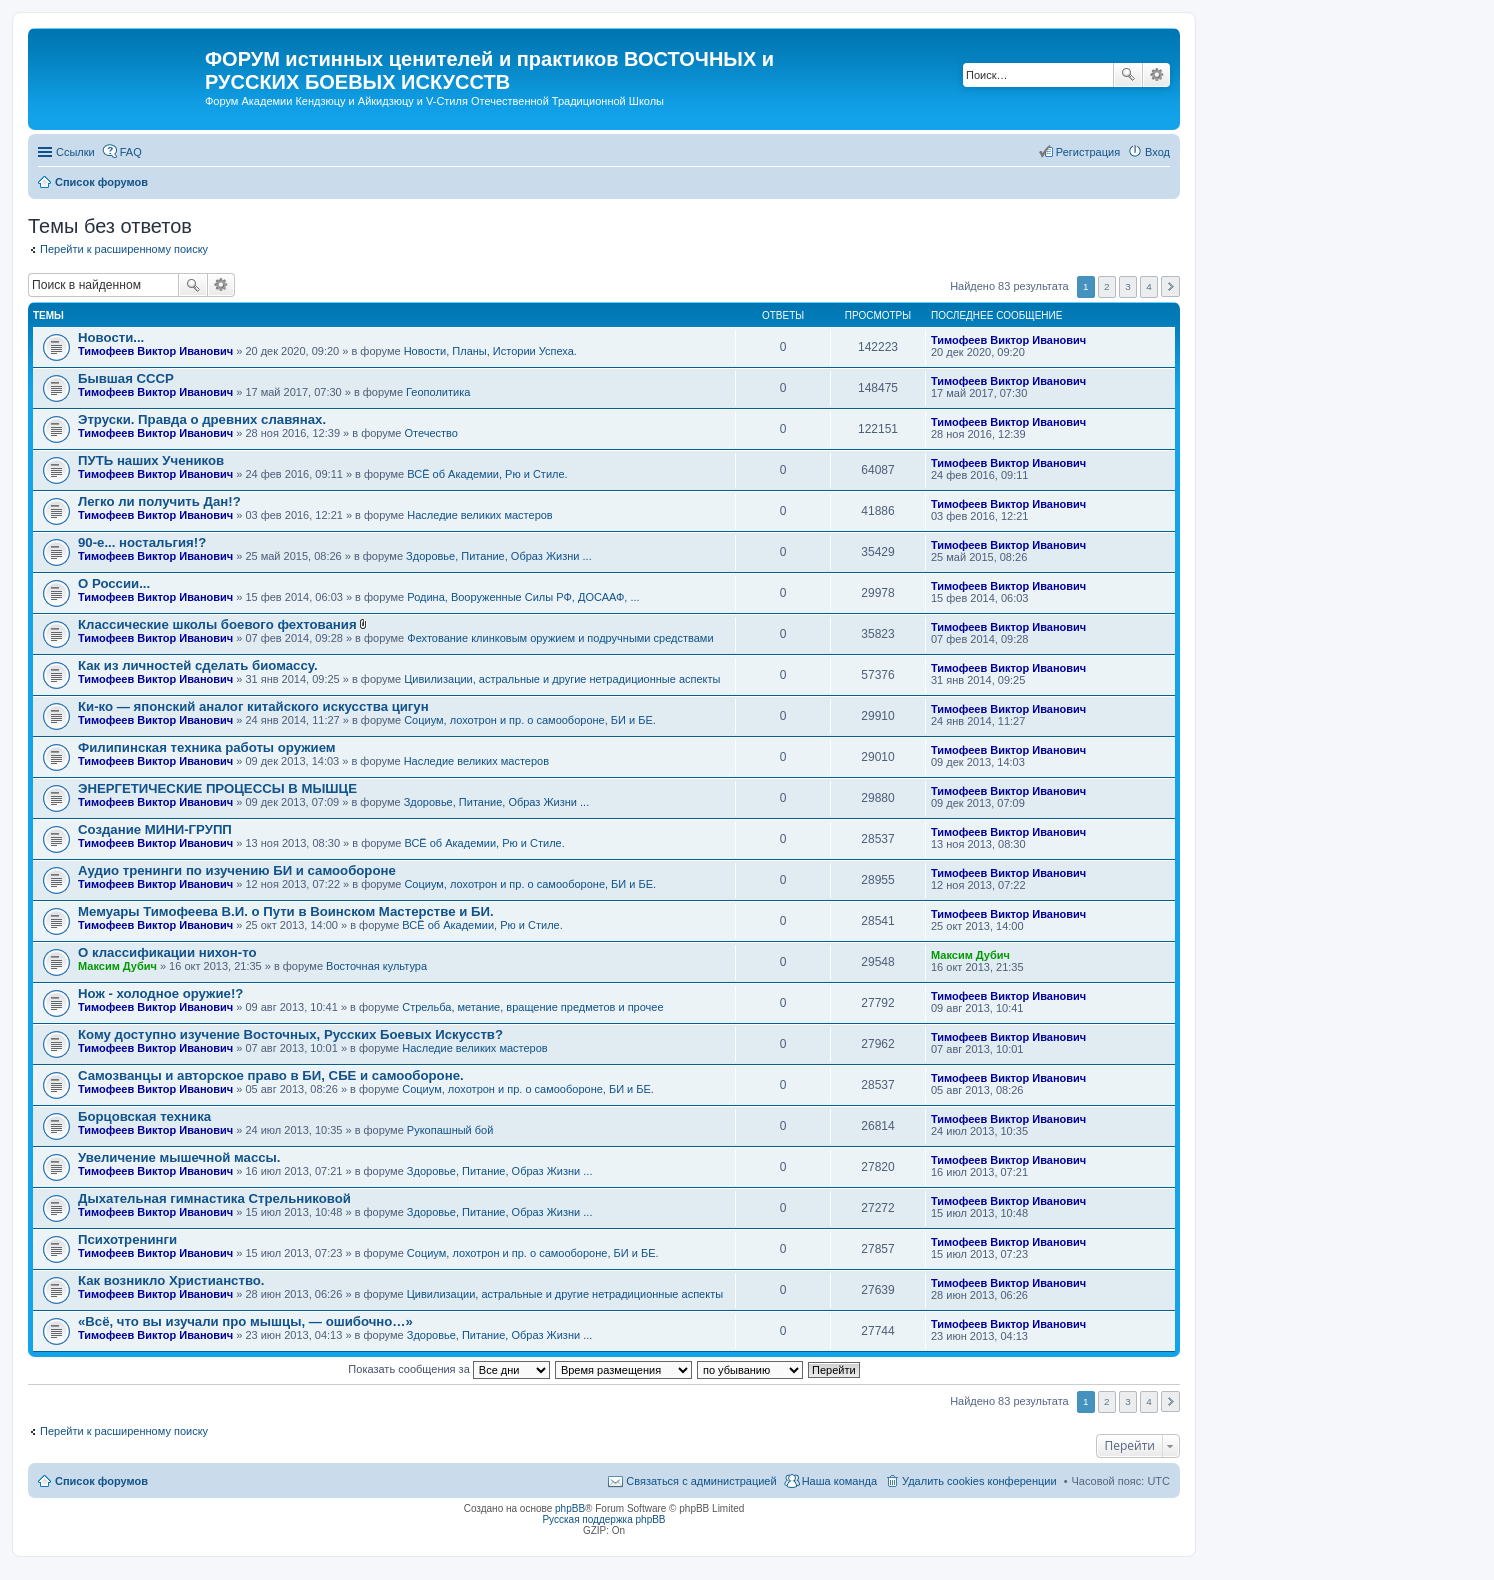  Describe the element at coordinates (217, 624) in the screenshot. I see `Классические школы боевого фехтования` at that location.